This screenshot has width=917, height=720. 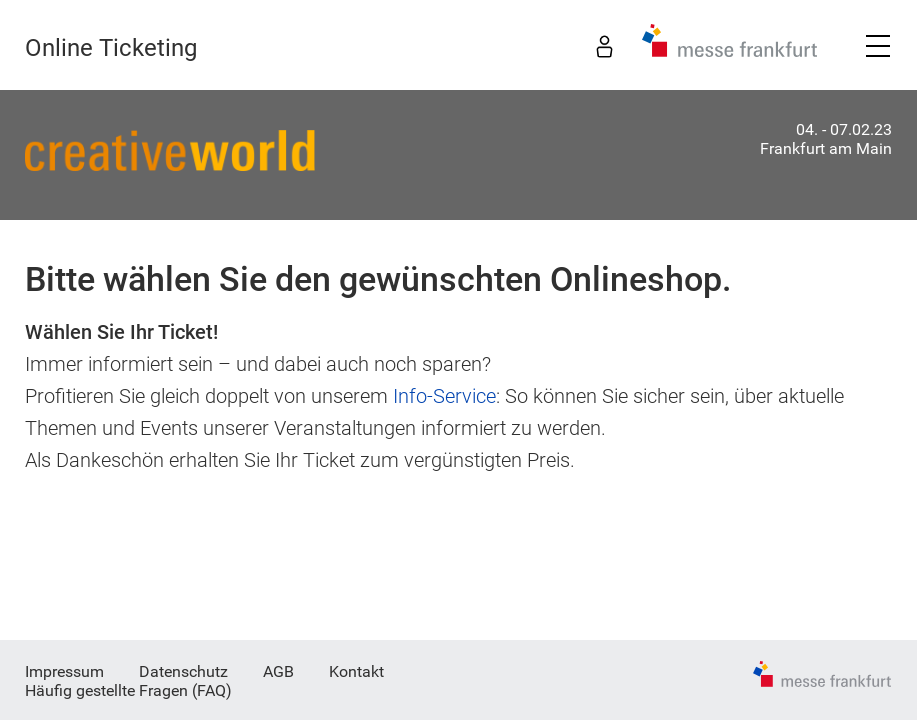 What do you see at coordinates (278, 671) in the screenshot?
I see `AGB` at bounding box center [278, 671].